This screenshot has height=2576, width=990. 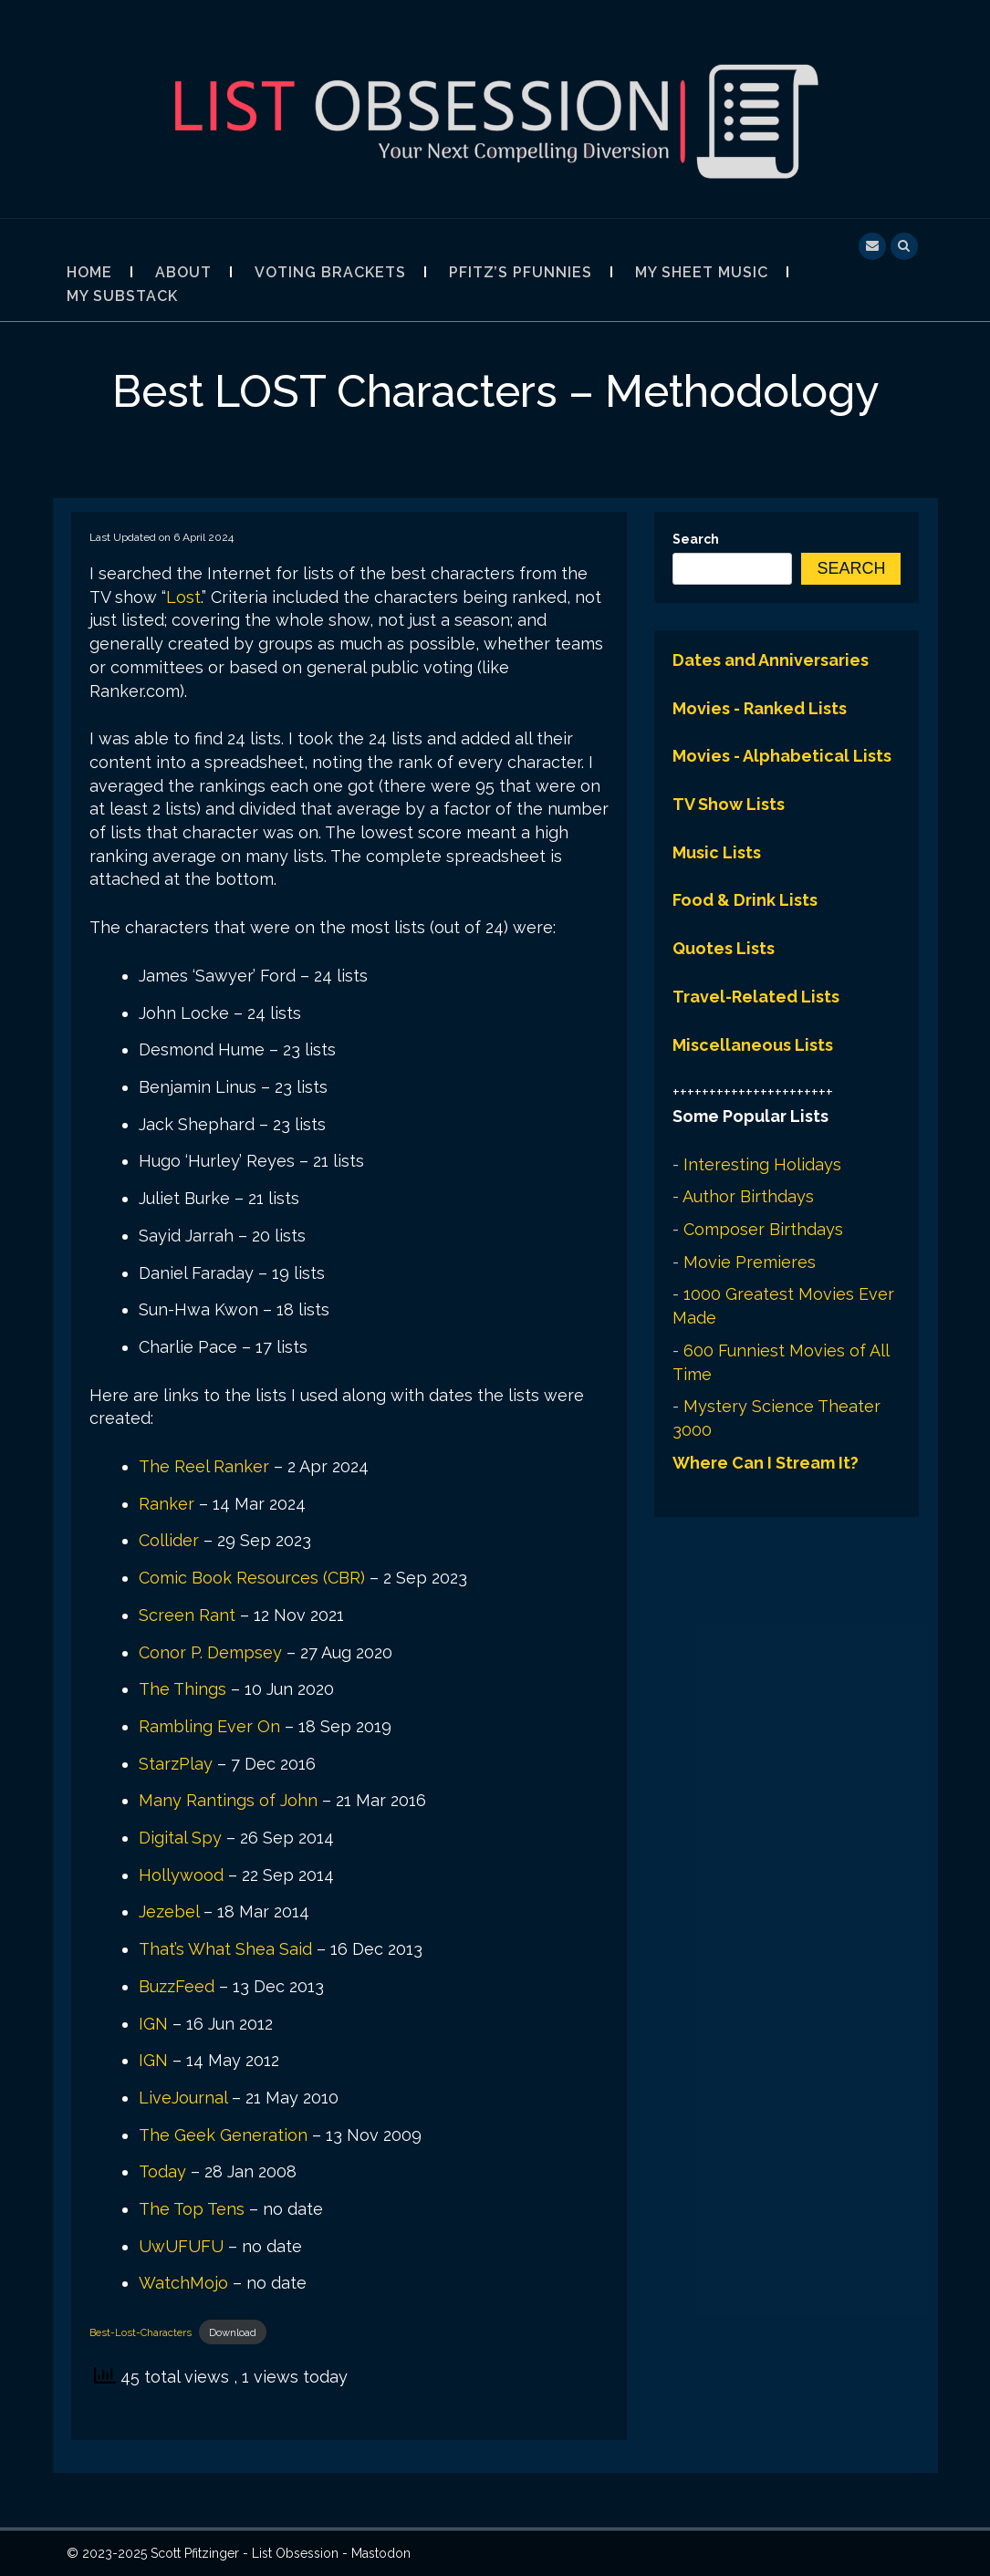 I want to click on Jezebel, so click(x=169, y=1911).